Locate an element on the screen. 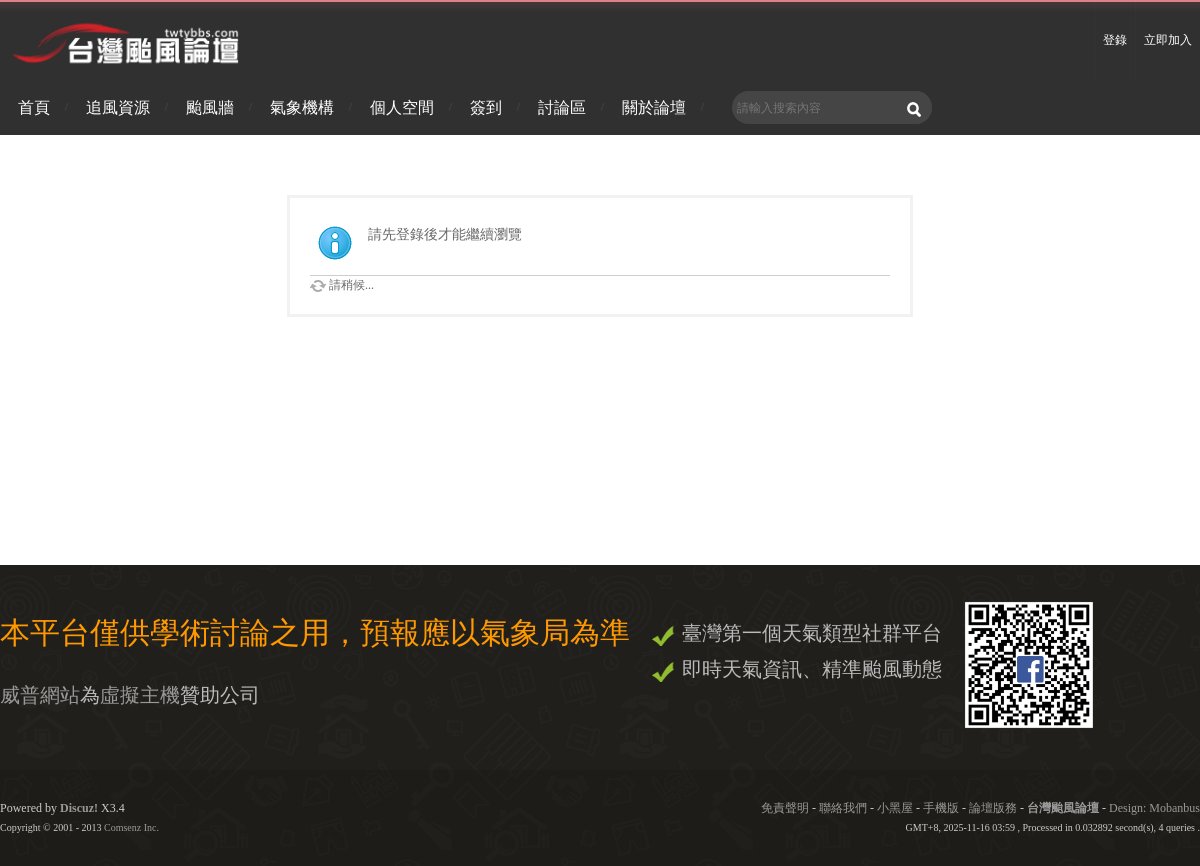  聯絡我們 is located at coordinates (843, 808).